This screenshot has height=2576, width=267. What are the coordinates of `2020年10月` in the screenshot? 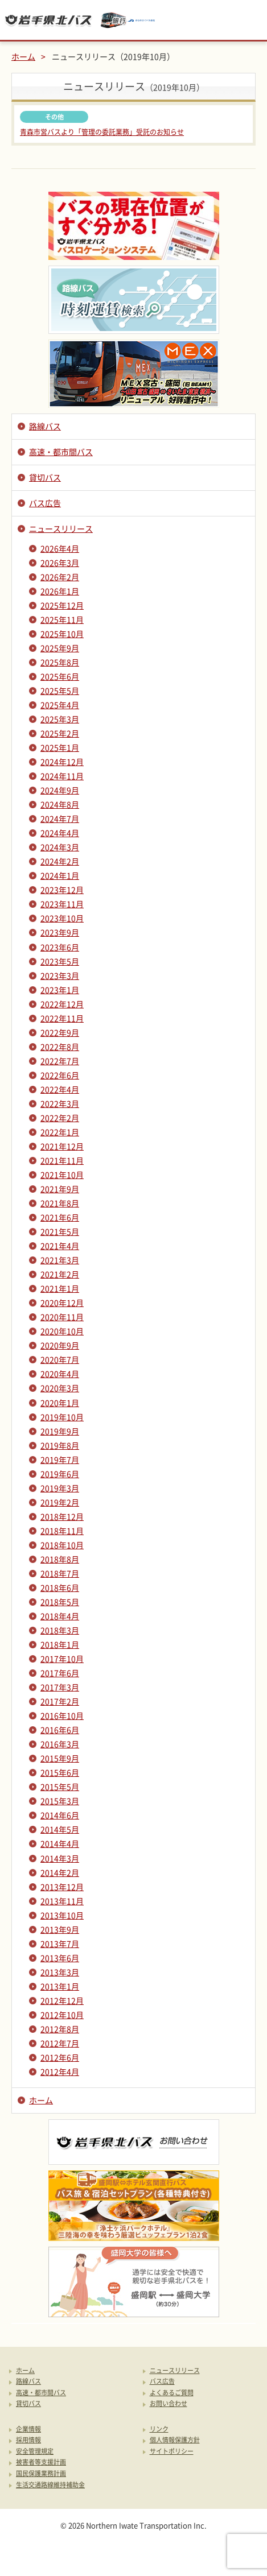 It's located at (62, 1331).